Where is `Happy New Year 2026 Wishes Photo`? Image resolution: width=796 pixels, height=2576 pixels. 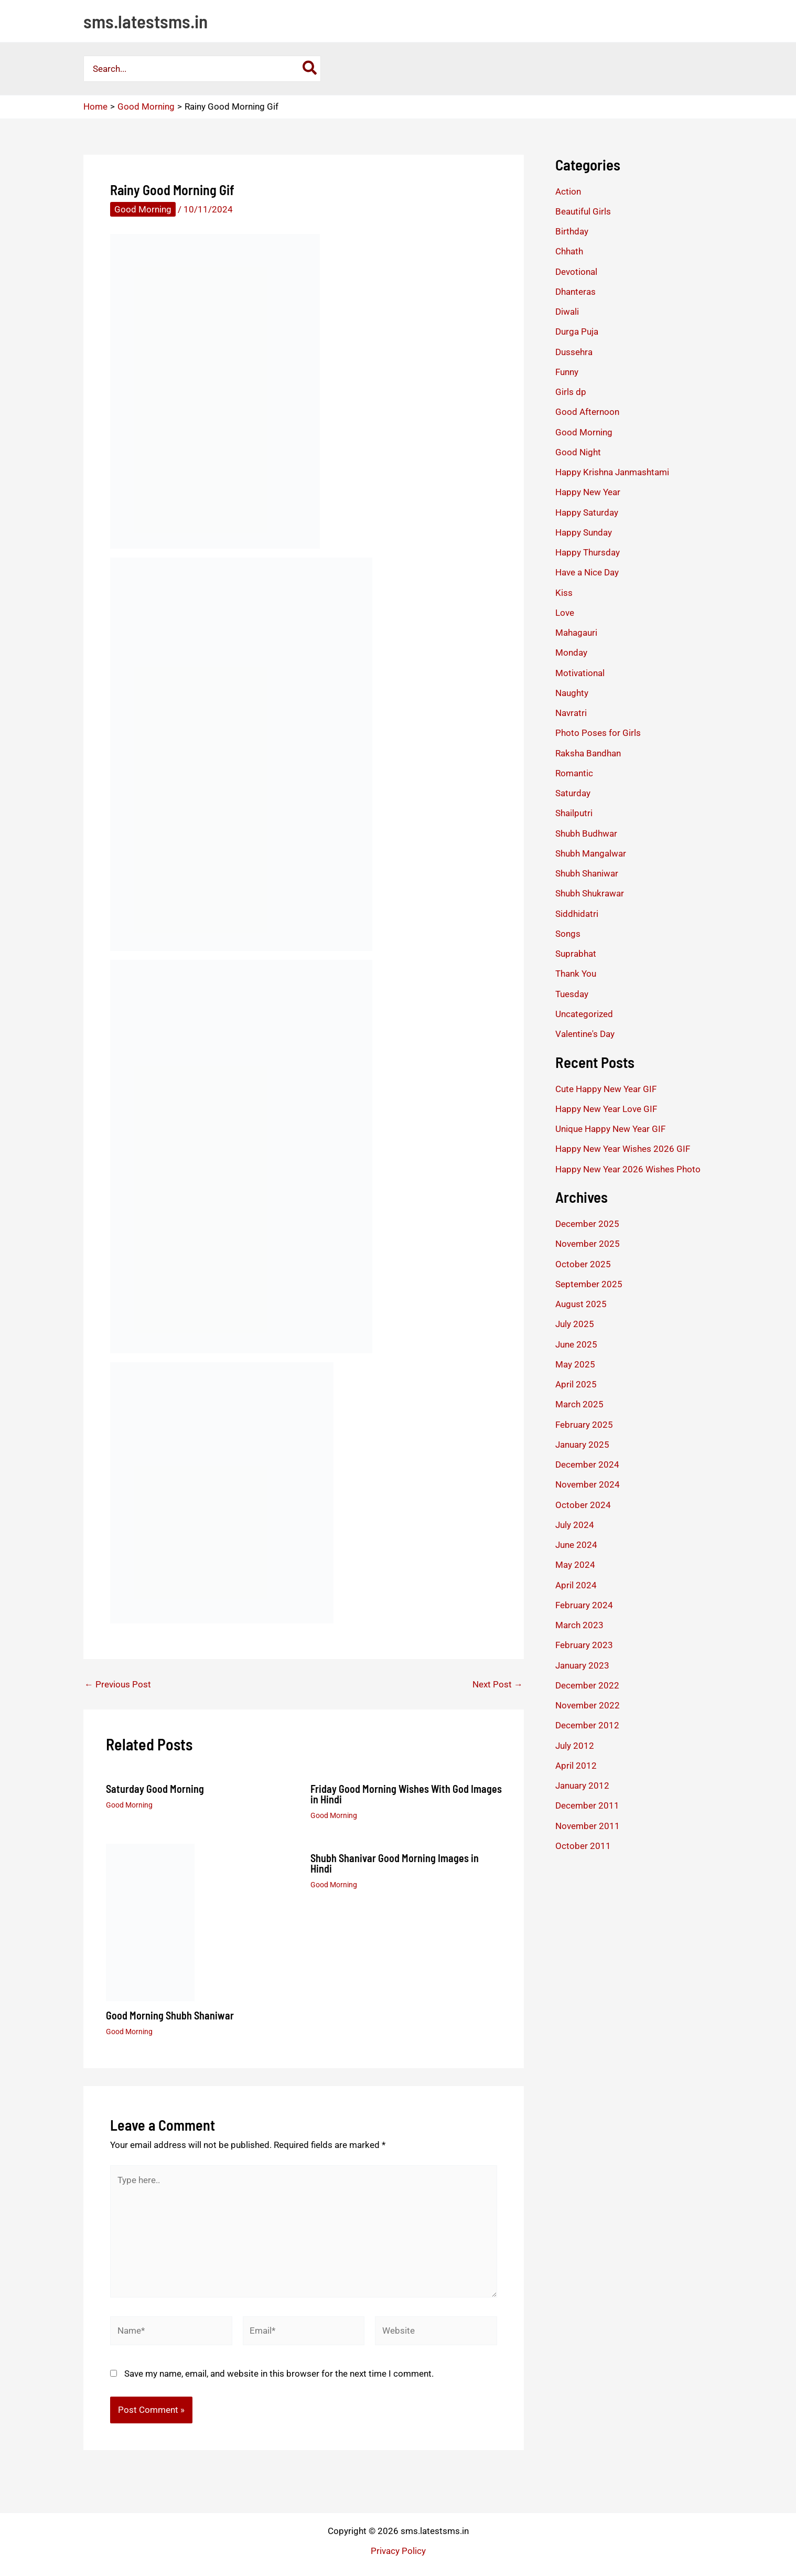 Happy New Year 2026 Wishes Photo is located at coordinates (628, 1169).